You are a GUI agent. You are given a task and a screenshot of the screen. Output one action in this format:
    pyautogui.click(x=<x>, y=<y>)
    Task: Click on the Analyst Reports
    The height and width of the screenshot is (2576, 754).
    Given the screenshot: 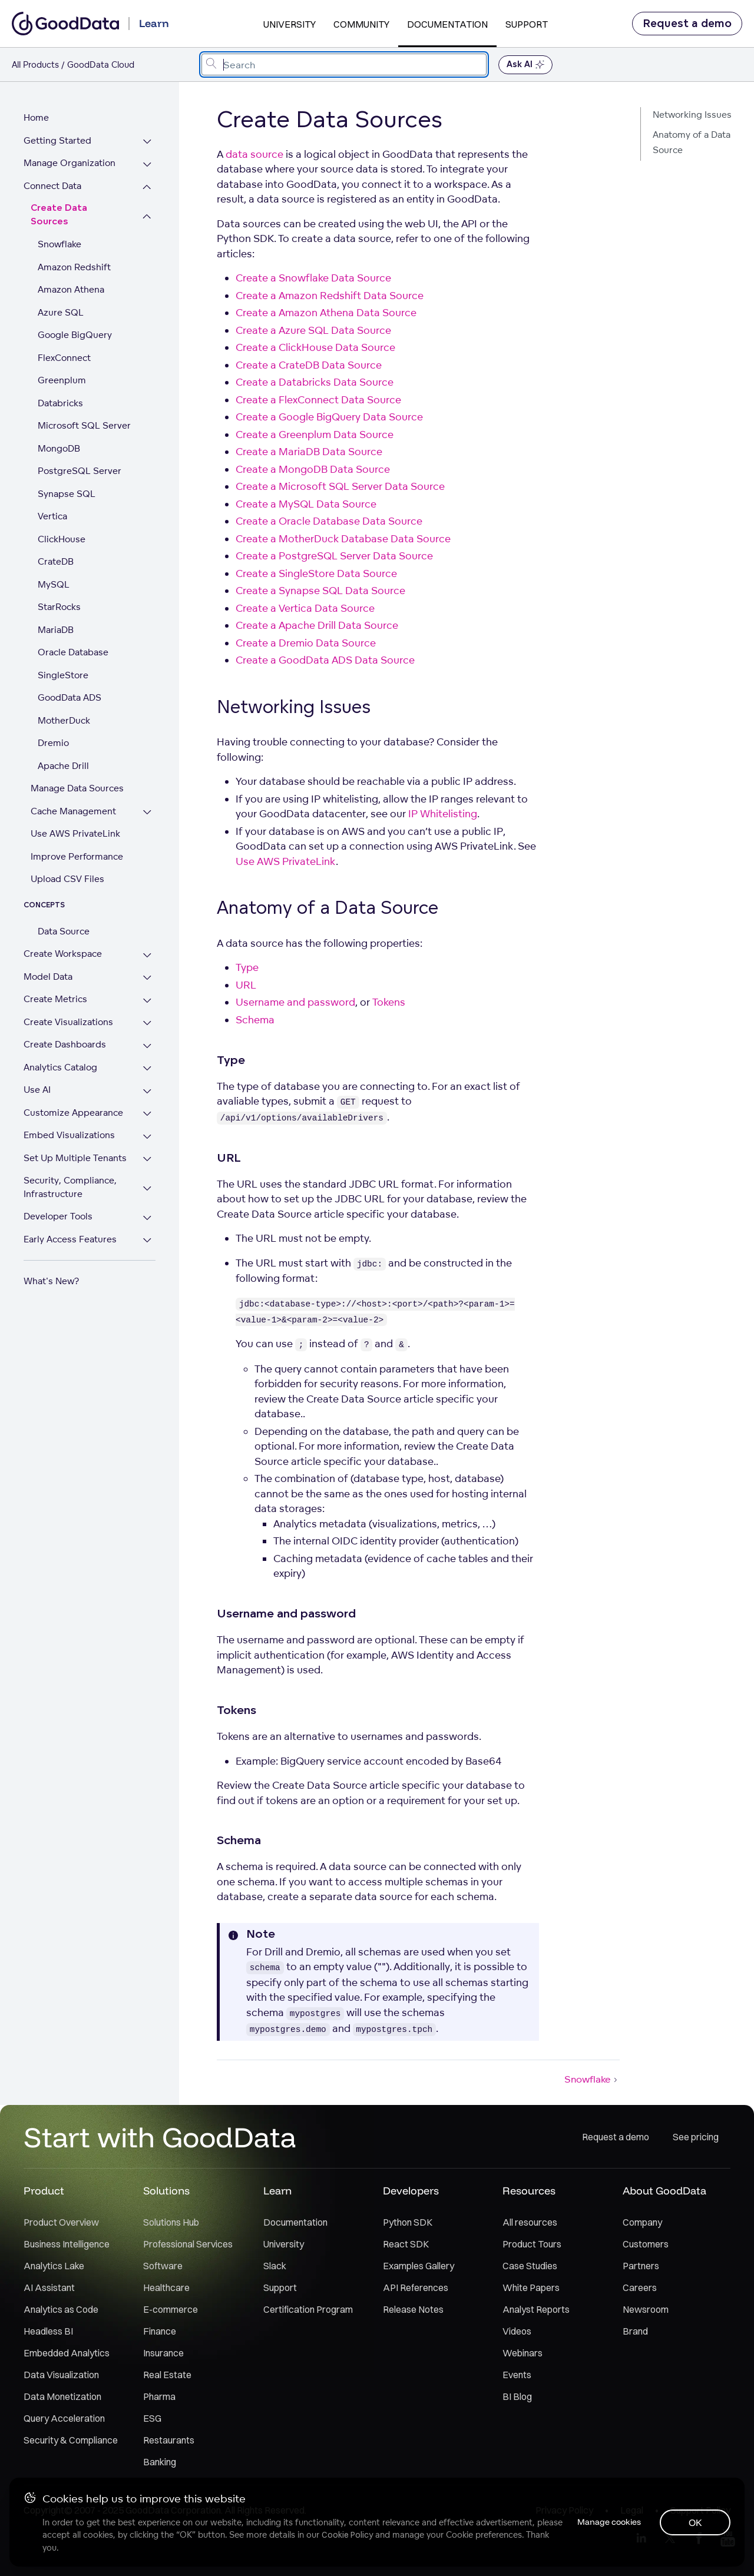 What is the action you would take?
    pyautogui.click(x=536, y=2309)
    